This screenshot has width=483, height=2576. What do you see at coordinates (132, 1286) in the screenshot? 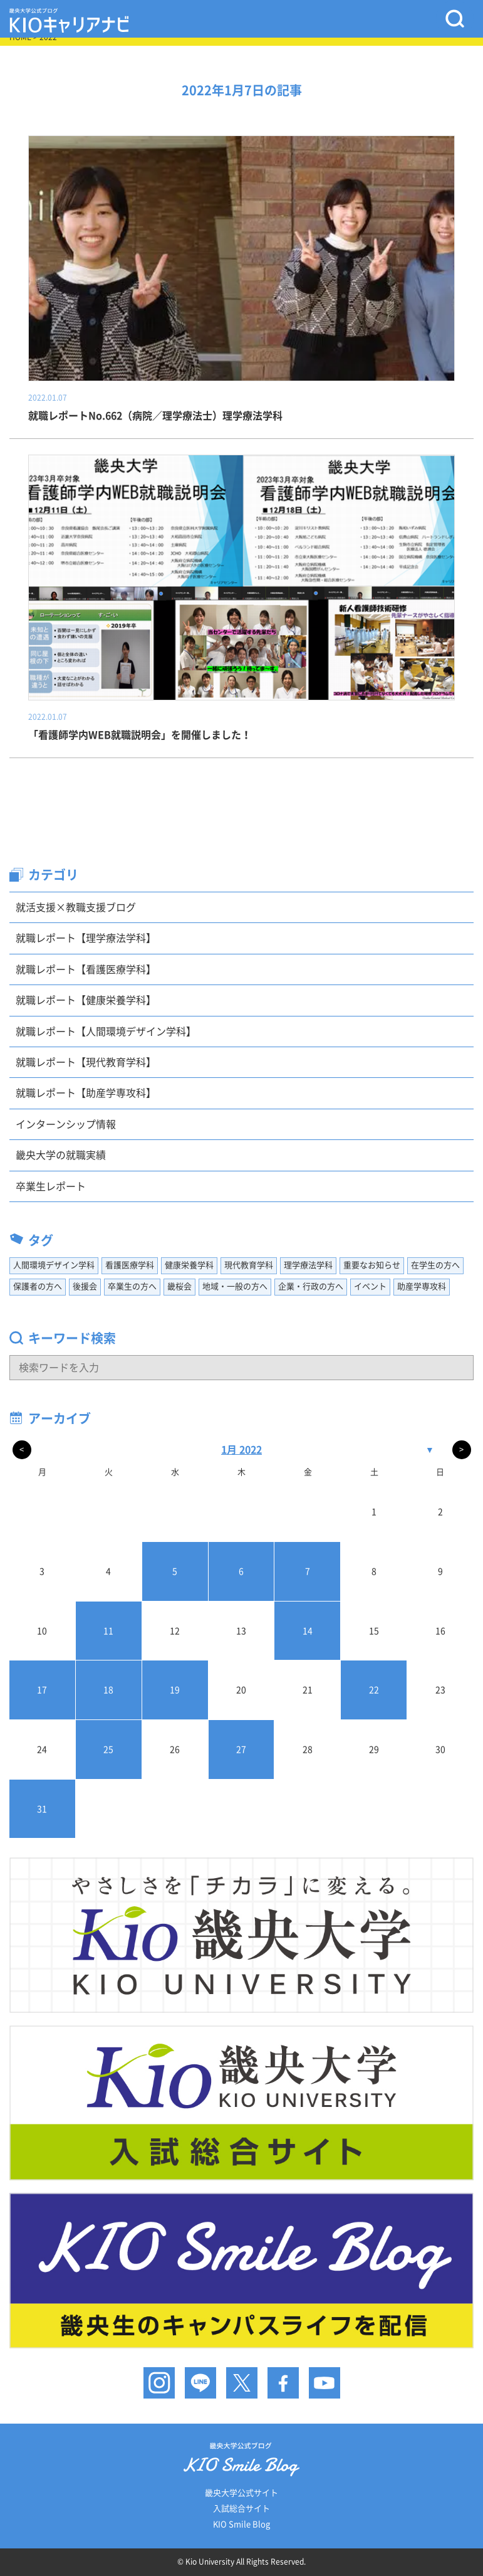
I see `卒業生の方へ` at bounding box center [132, 1286].